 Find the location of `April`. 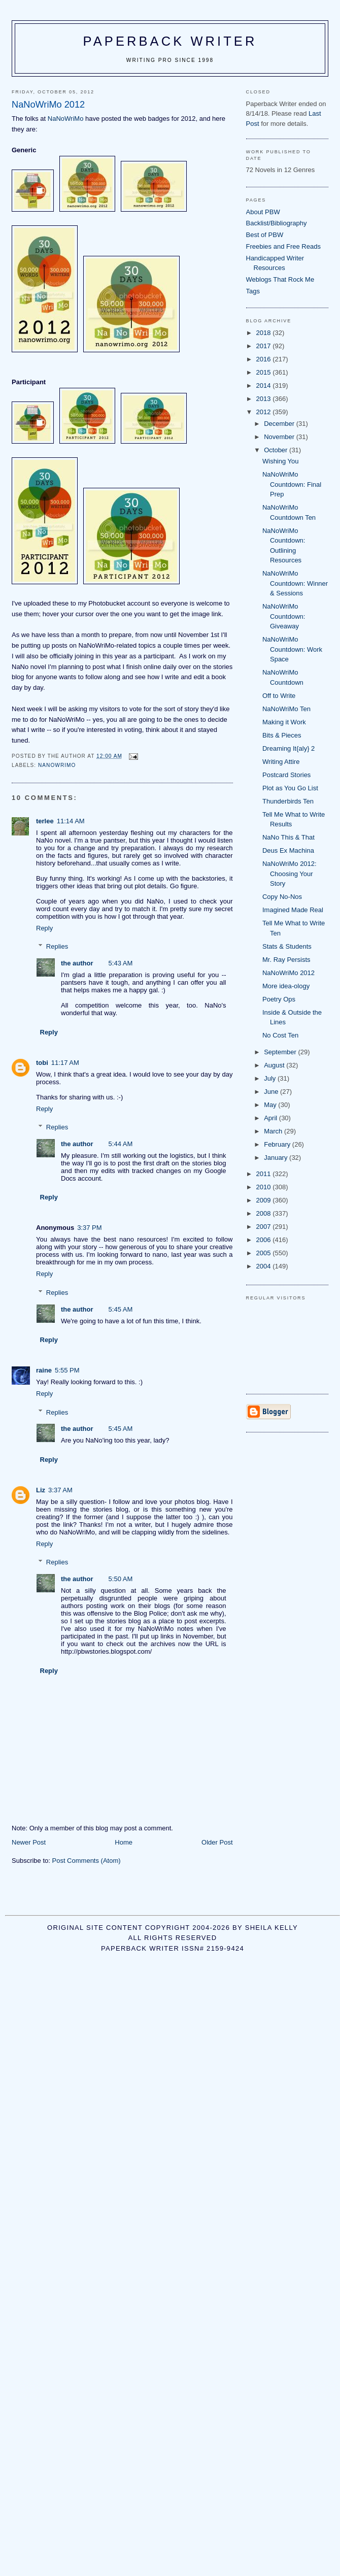

April is located at coordinates (271, 1118).